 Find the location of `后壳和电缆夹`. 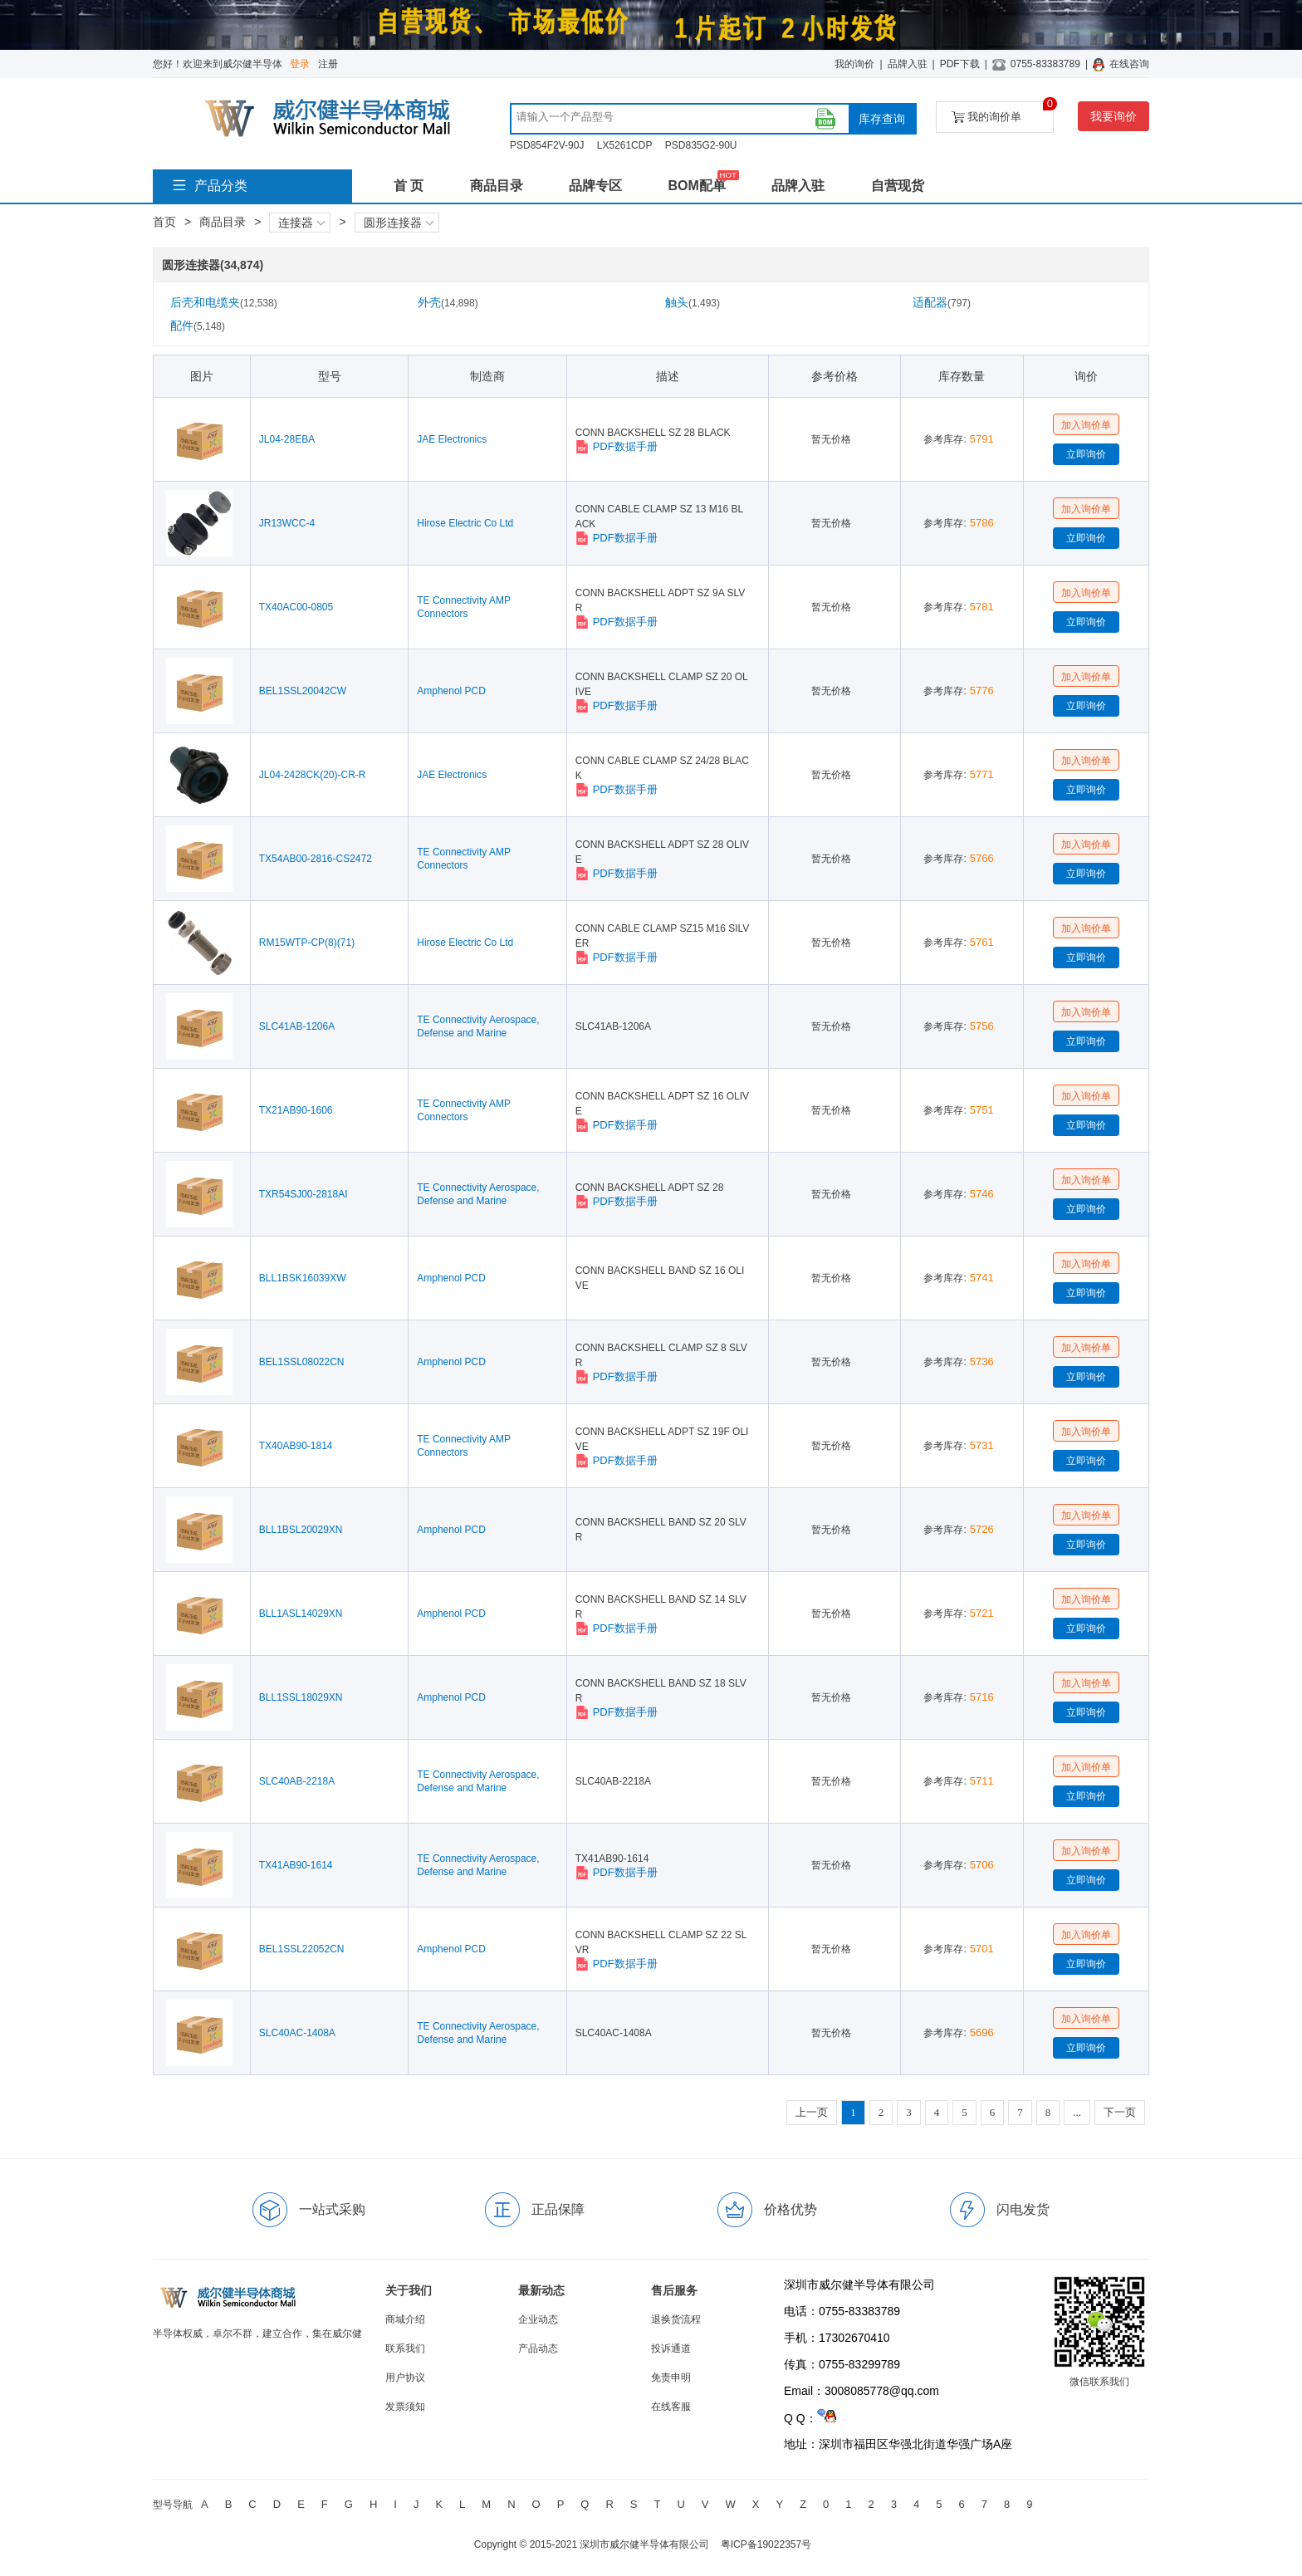

后壳和电缆夹 is located at coordinates (223, 302).